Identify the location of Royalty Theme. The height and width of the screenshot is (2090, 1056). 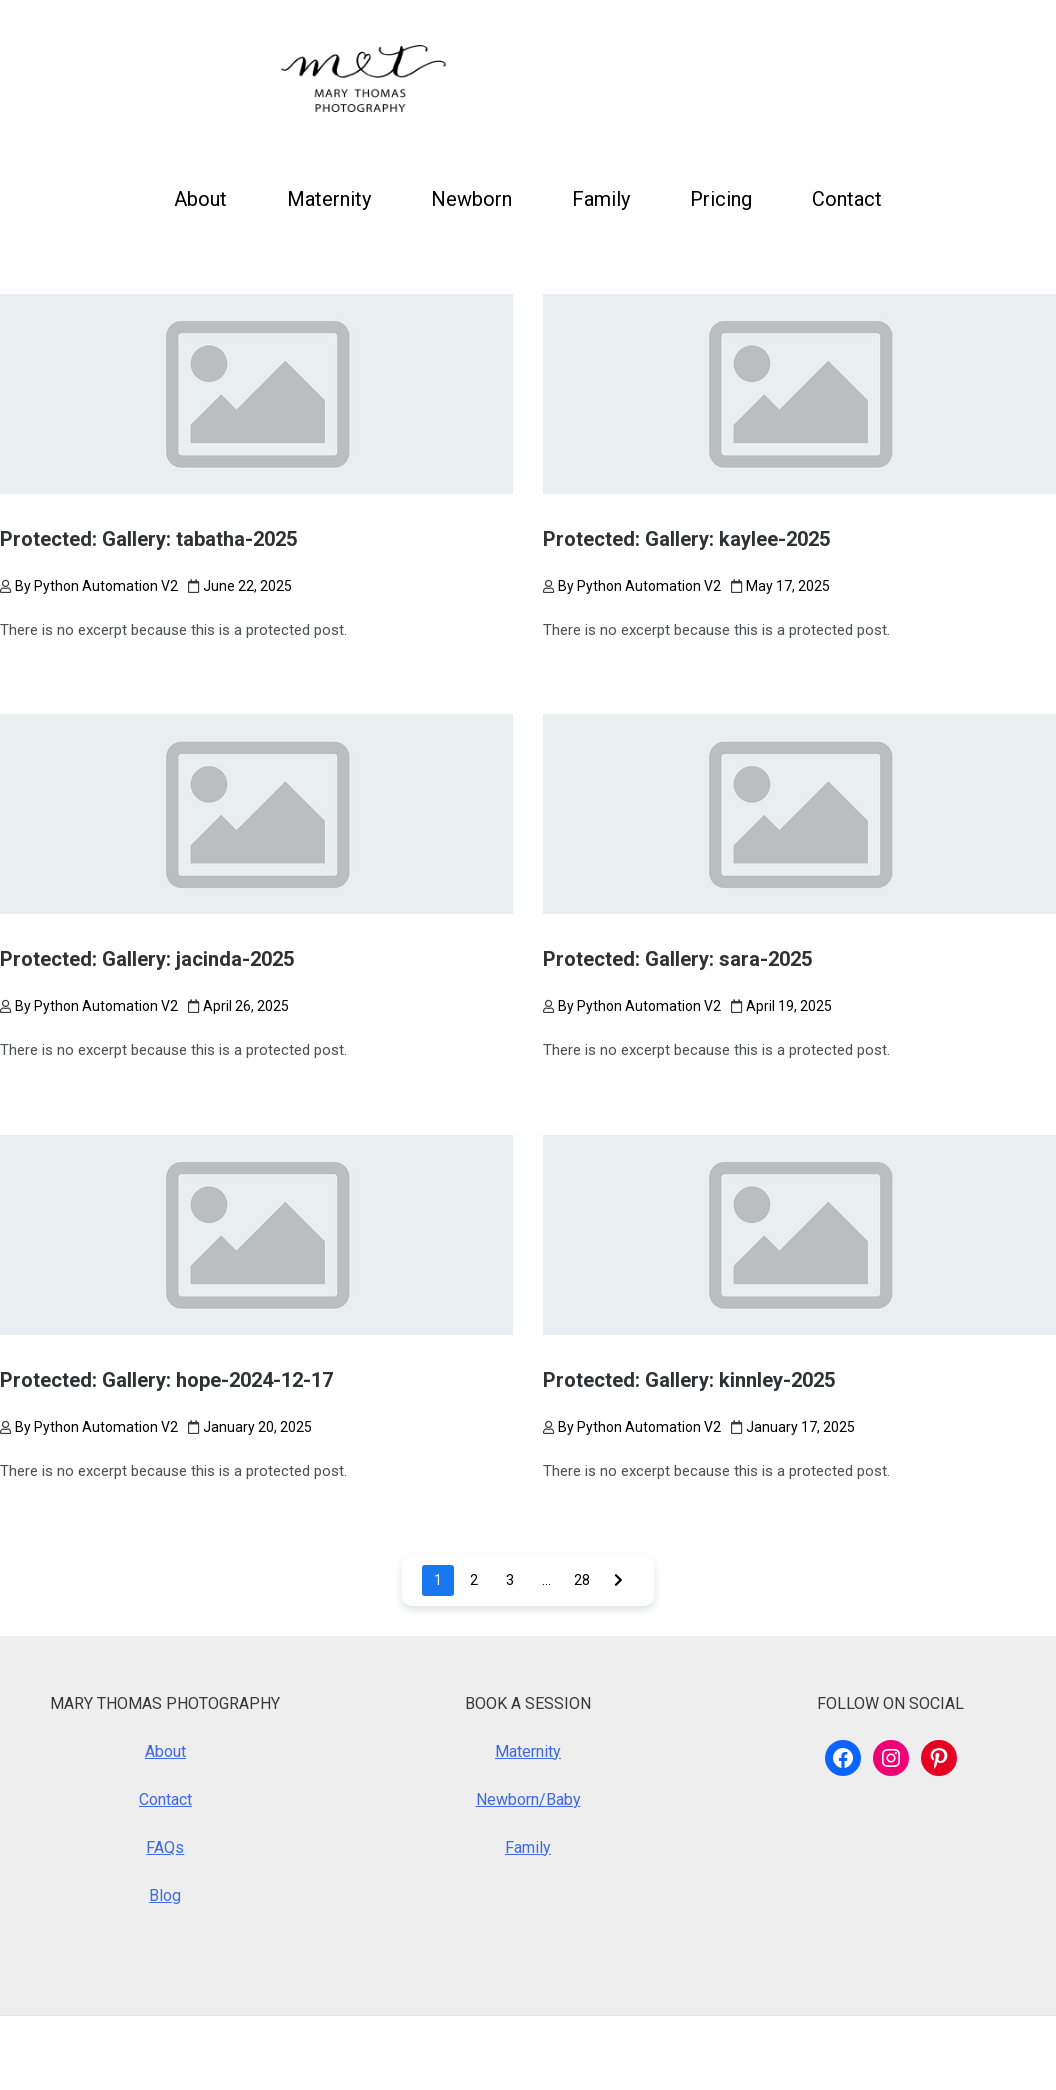
(378, 2052).